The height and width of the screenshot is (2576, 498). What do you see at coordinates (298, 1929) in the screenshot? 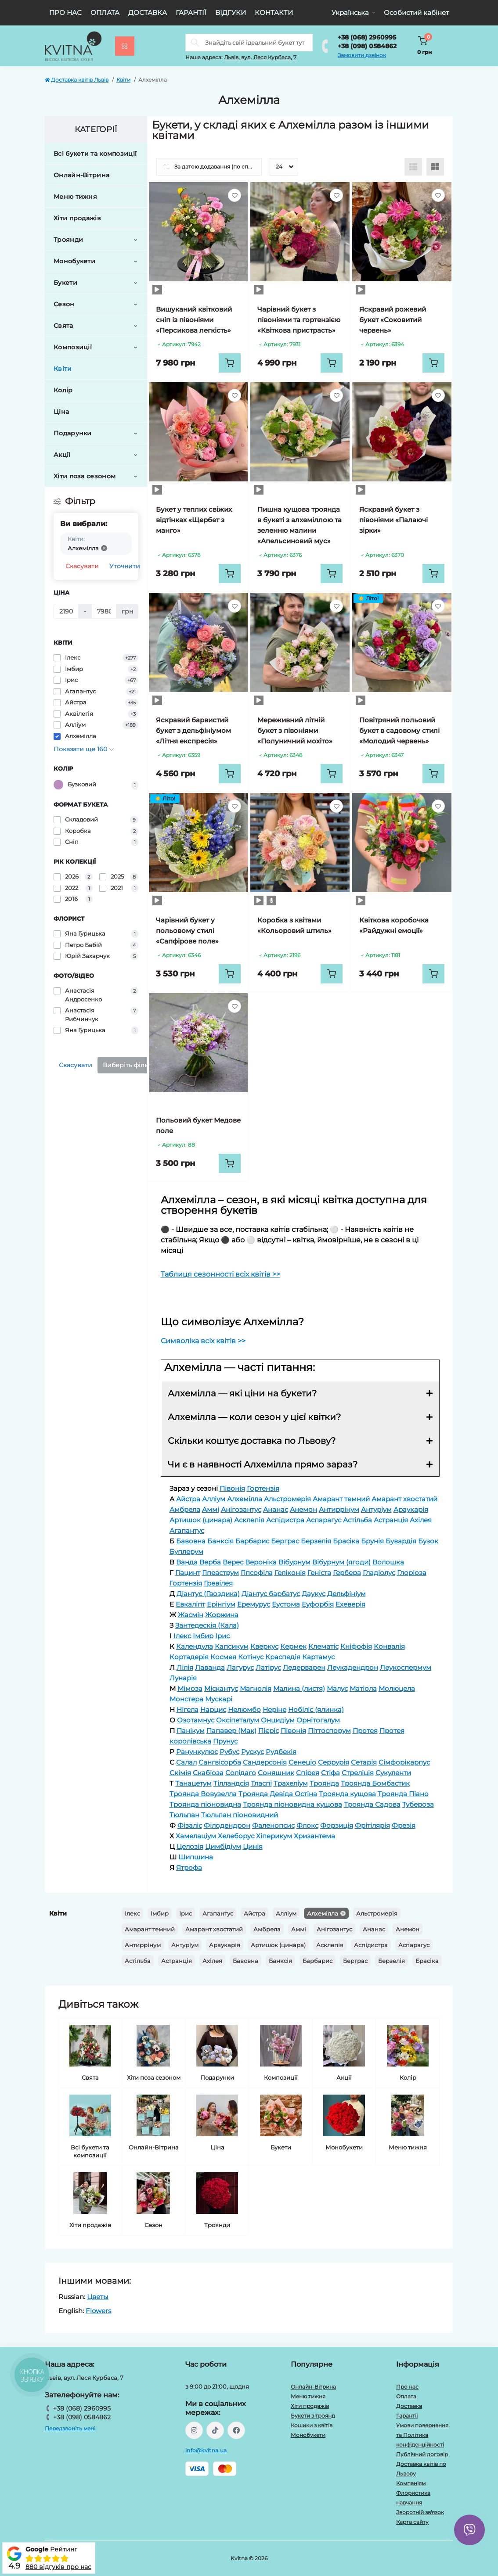
I see `Аммі` at bounding box center [298, 1929].